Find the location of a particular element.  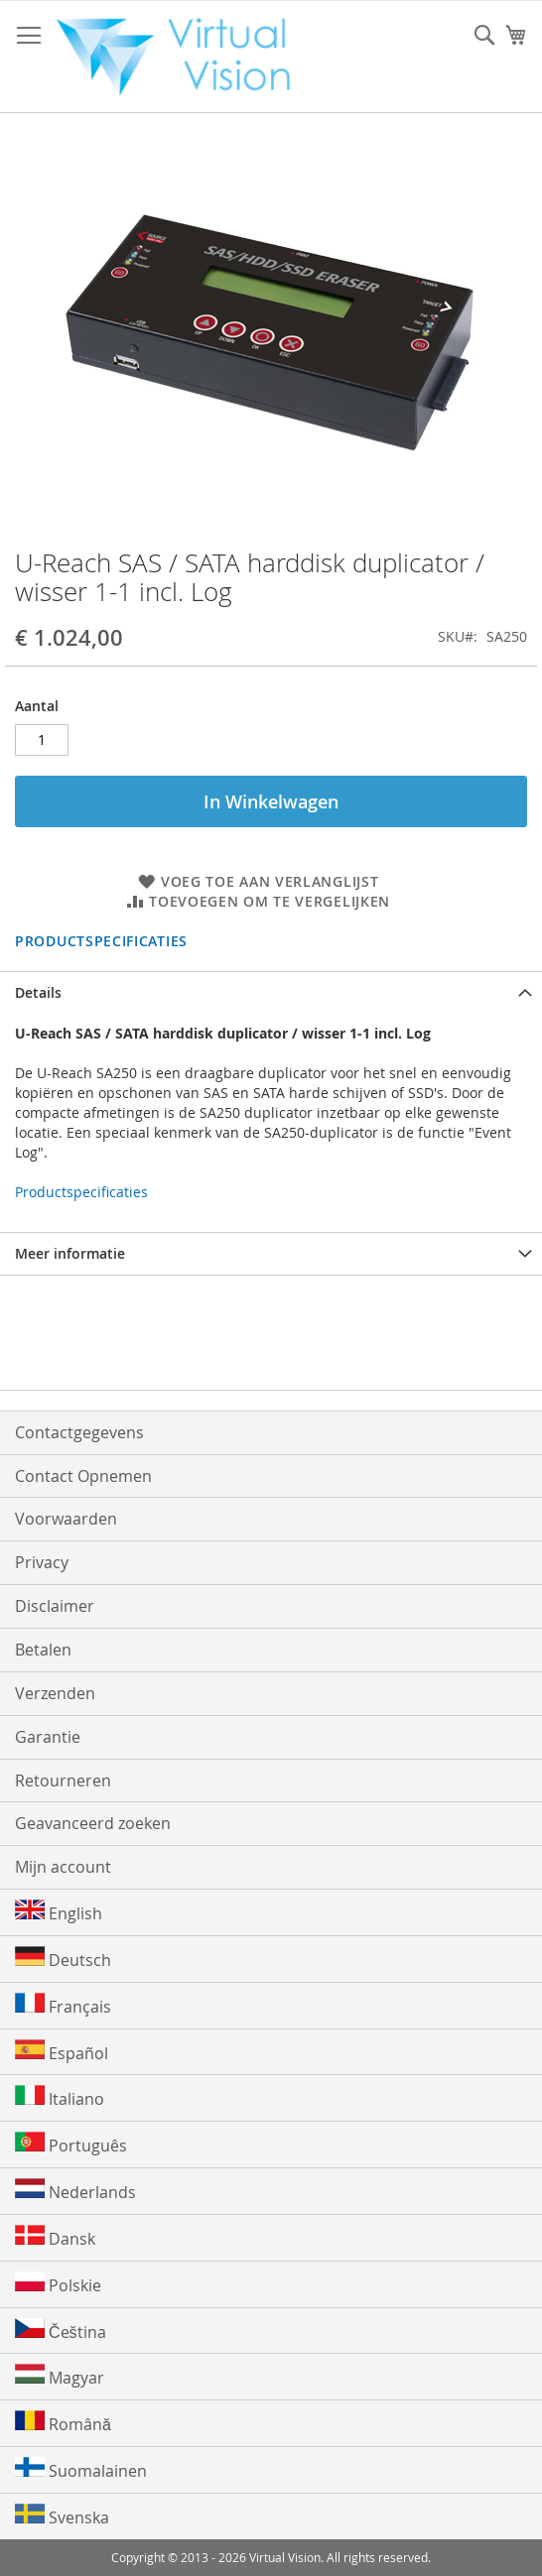

Privacy is located at coordinates (41, 1562).